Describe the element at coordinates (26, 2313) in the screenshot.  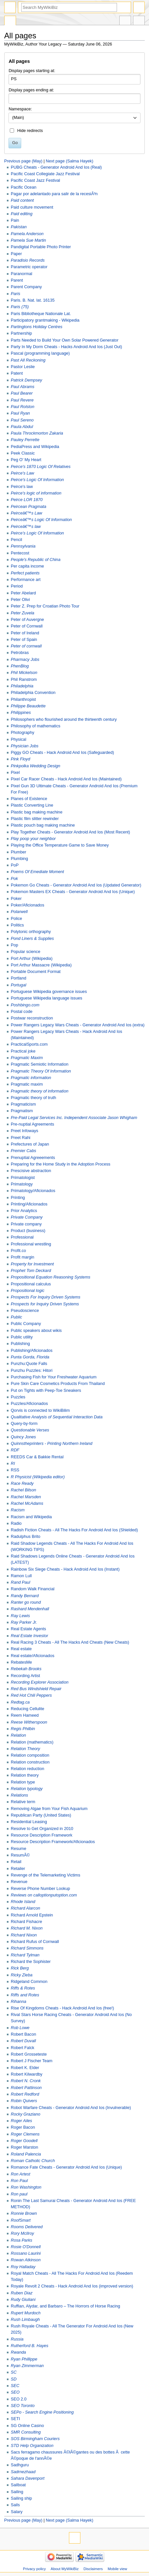
I see `Rupert Murdoch` at that location.